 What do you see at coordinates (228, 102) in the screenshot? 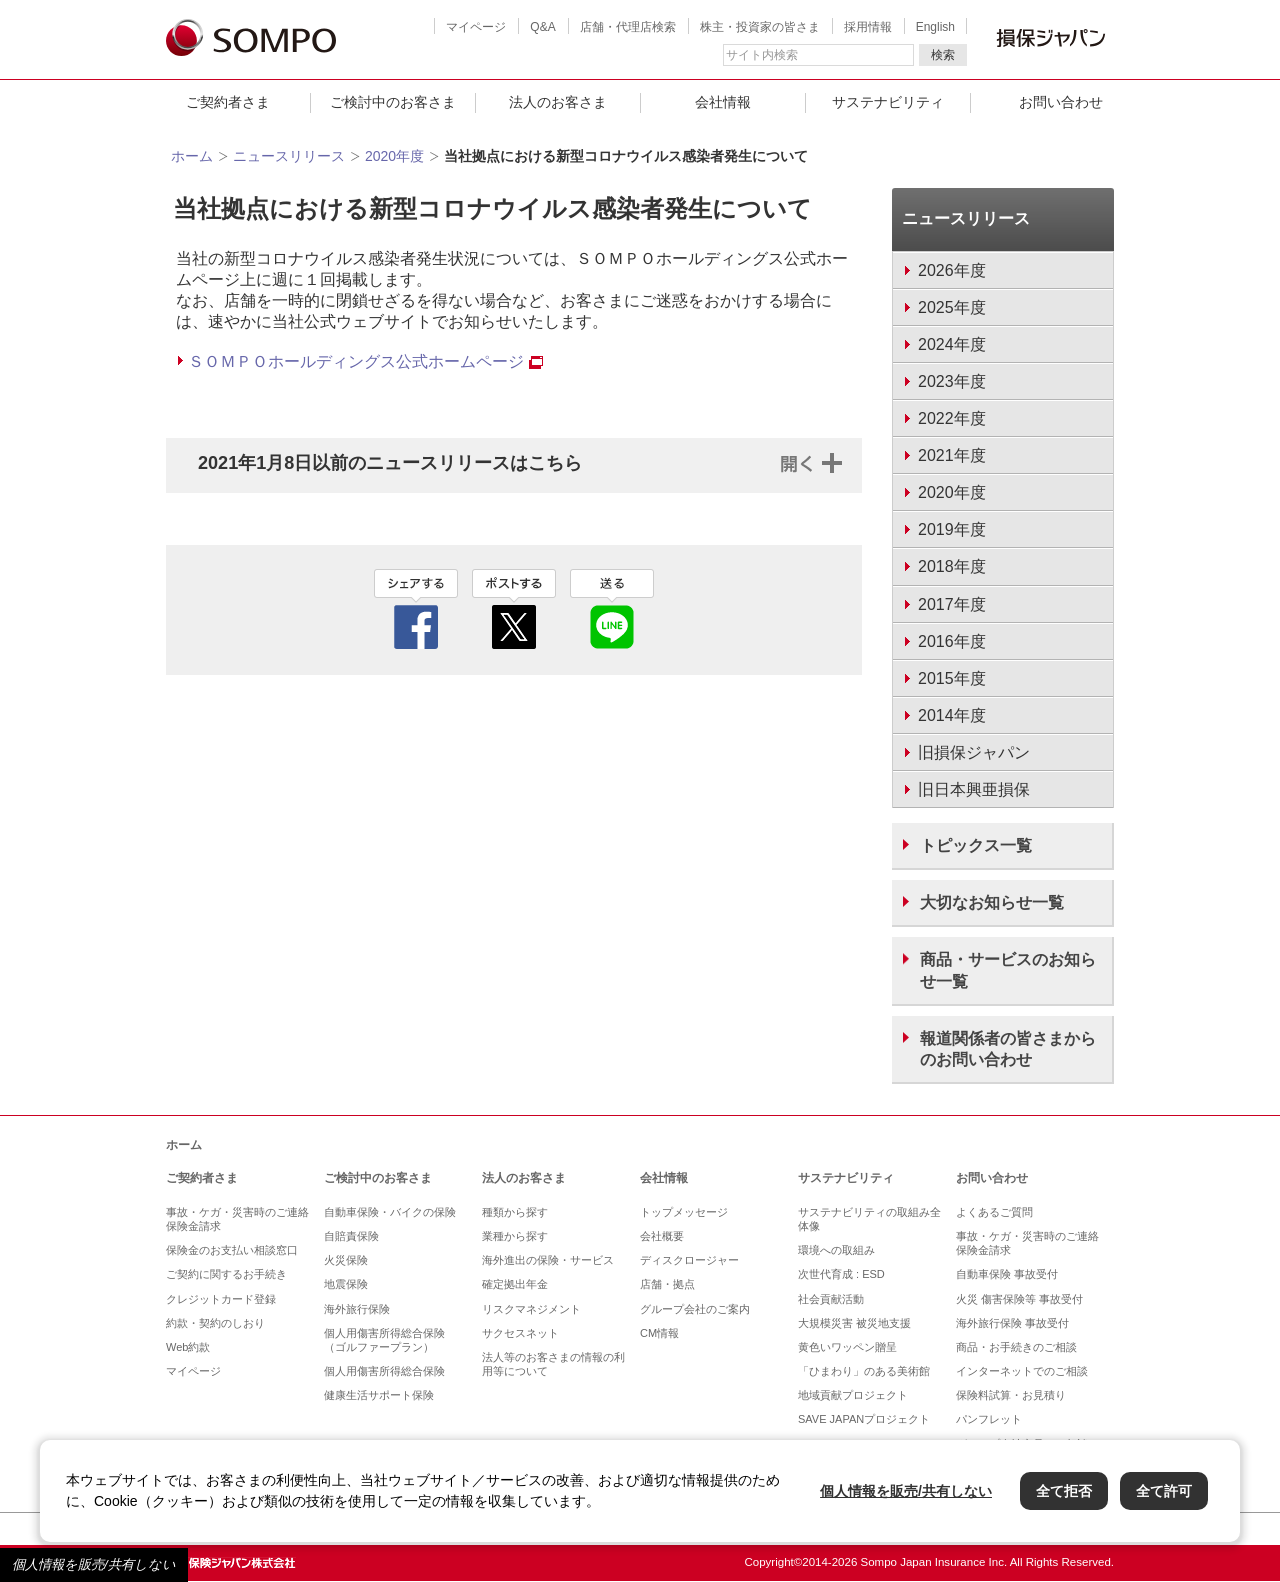
I see `ご契約者さま` at bounding box center [228, 102].